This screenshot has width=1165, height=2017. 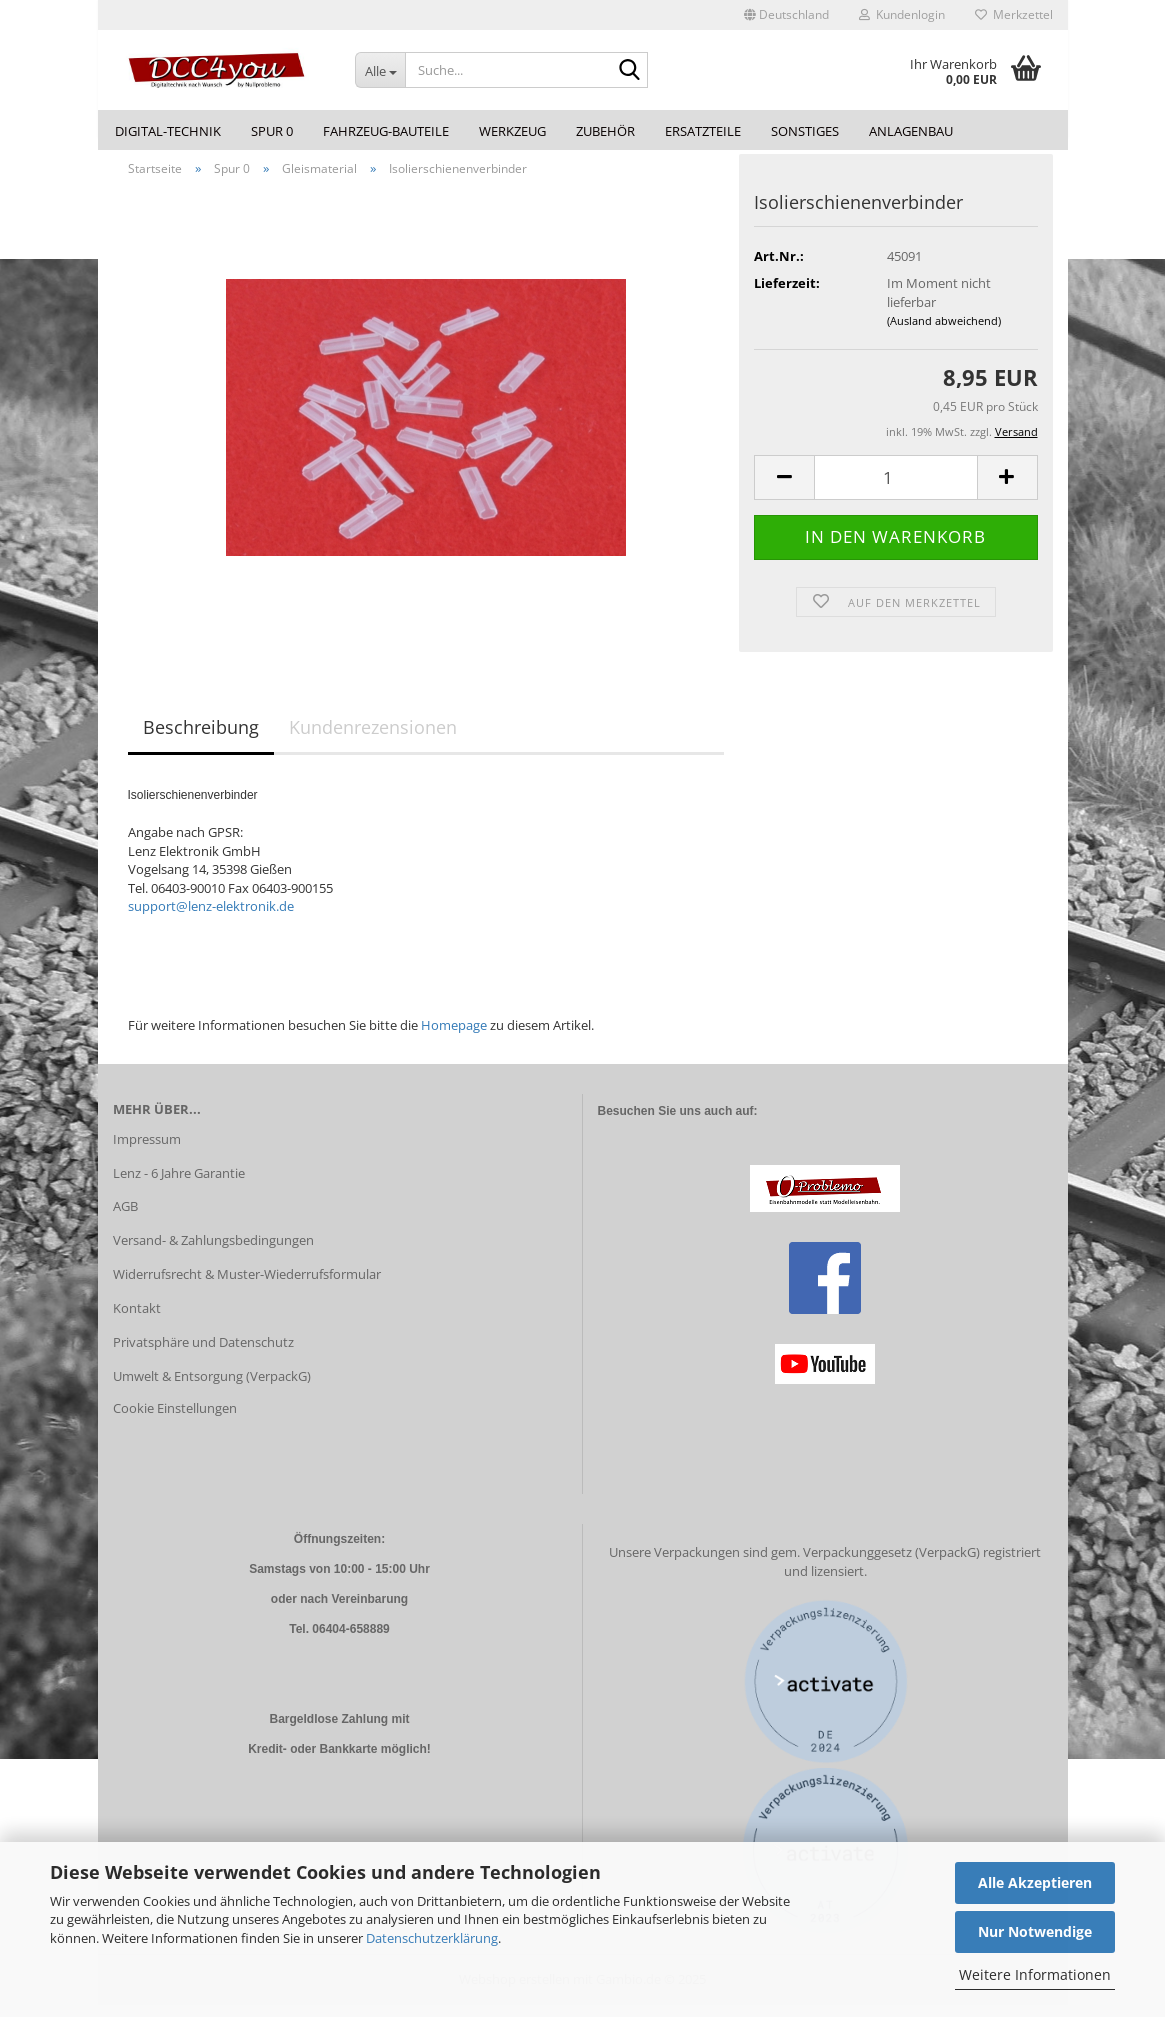 I want to click on Homepage, so click(x=454, y=1036).